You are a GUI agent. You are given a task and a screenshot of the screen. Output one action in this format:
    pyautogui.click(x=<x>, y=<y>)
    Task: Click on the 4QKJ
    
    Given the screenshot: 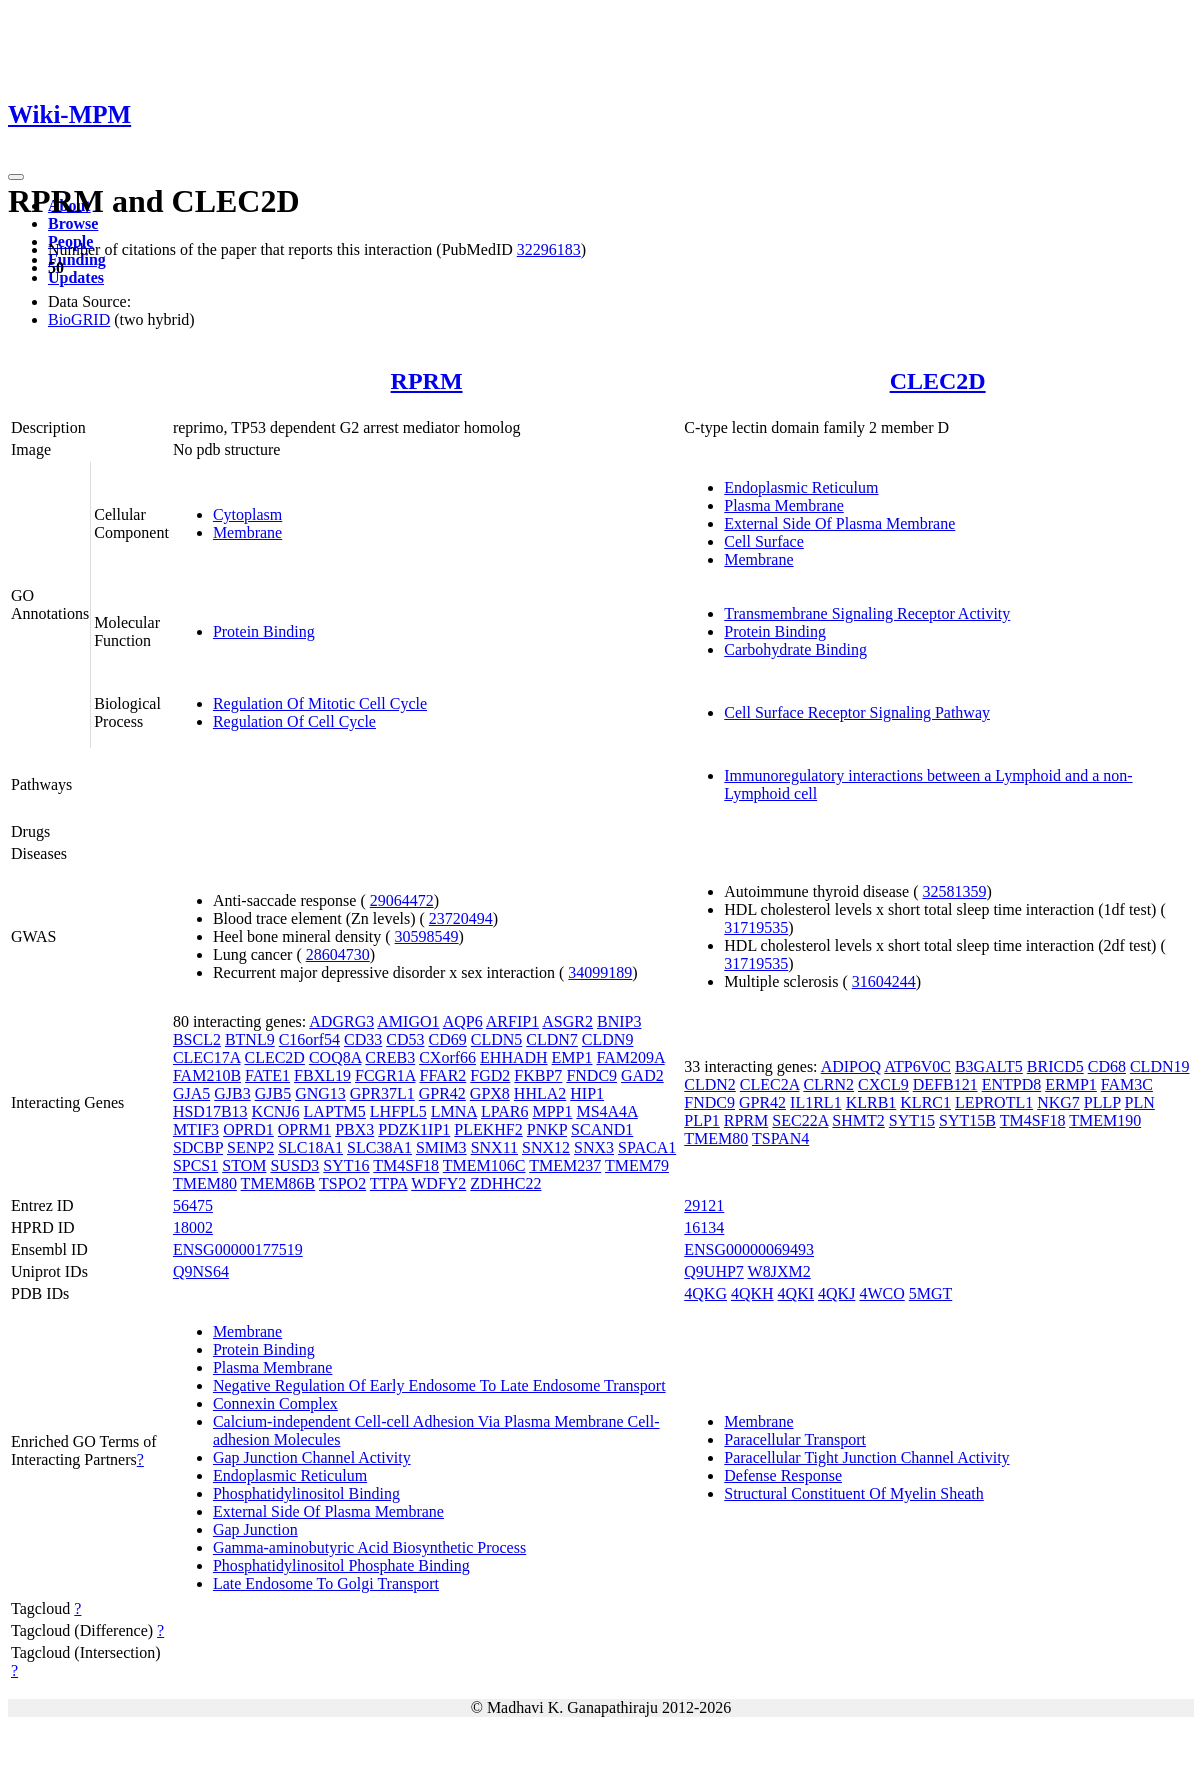 What is the action you would take?
    pyautogui.click(x=836, y=1293)
    